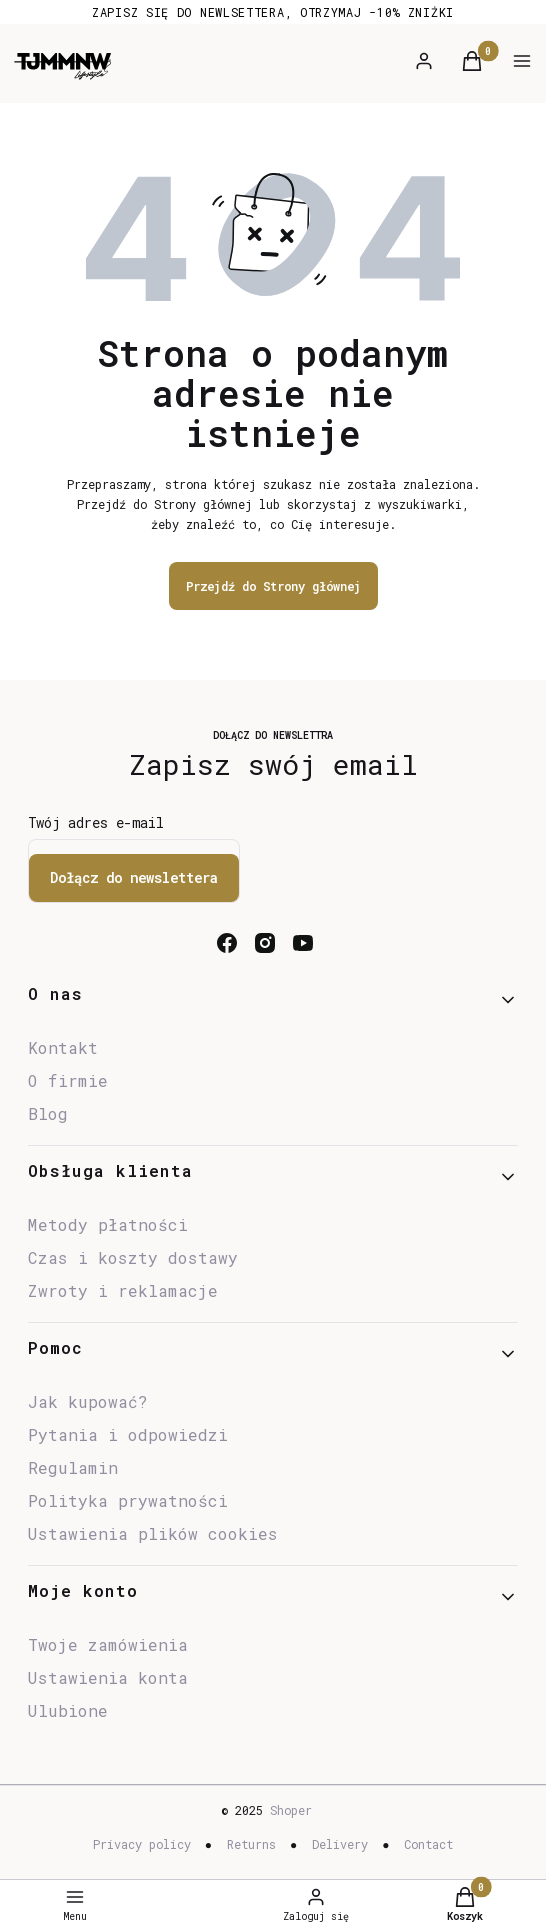  I want to click on Ustawienia konta, so click(108, 1677).